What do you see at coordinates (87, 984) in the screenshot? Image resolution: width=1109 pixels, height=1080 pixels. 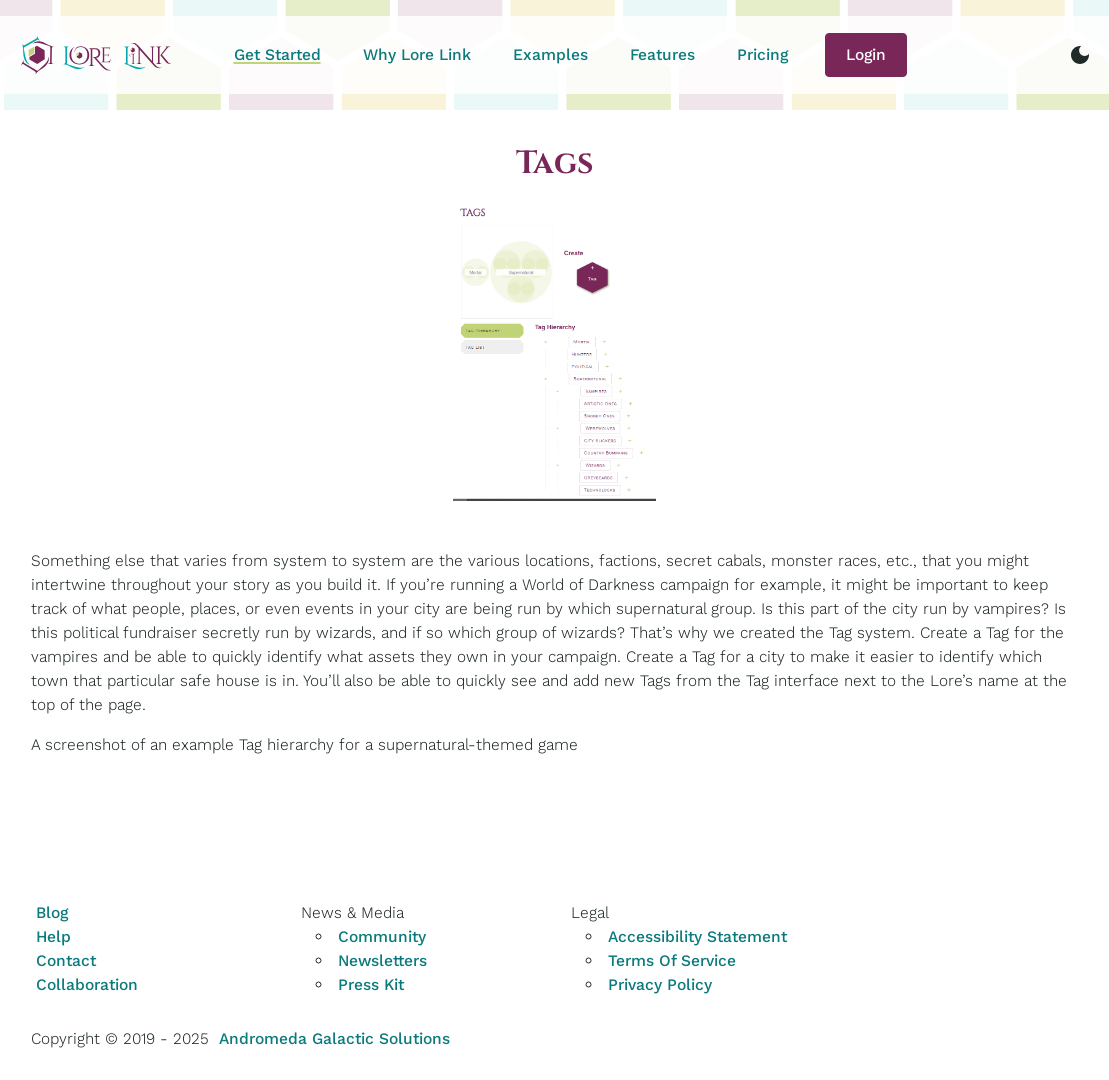 I see `Collaboration` at bounding box center [87, 984].